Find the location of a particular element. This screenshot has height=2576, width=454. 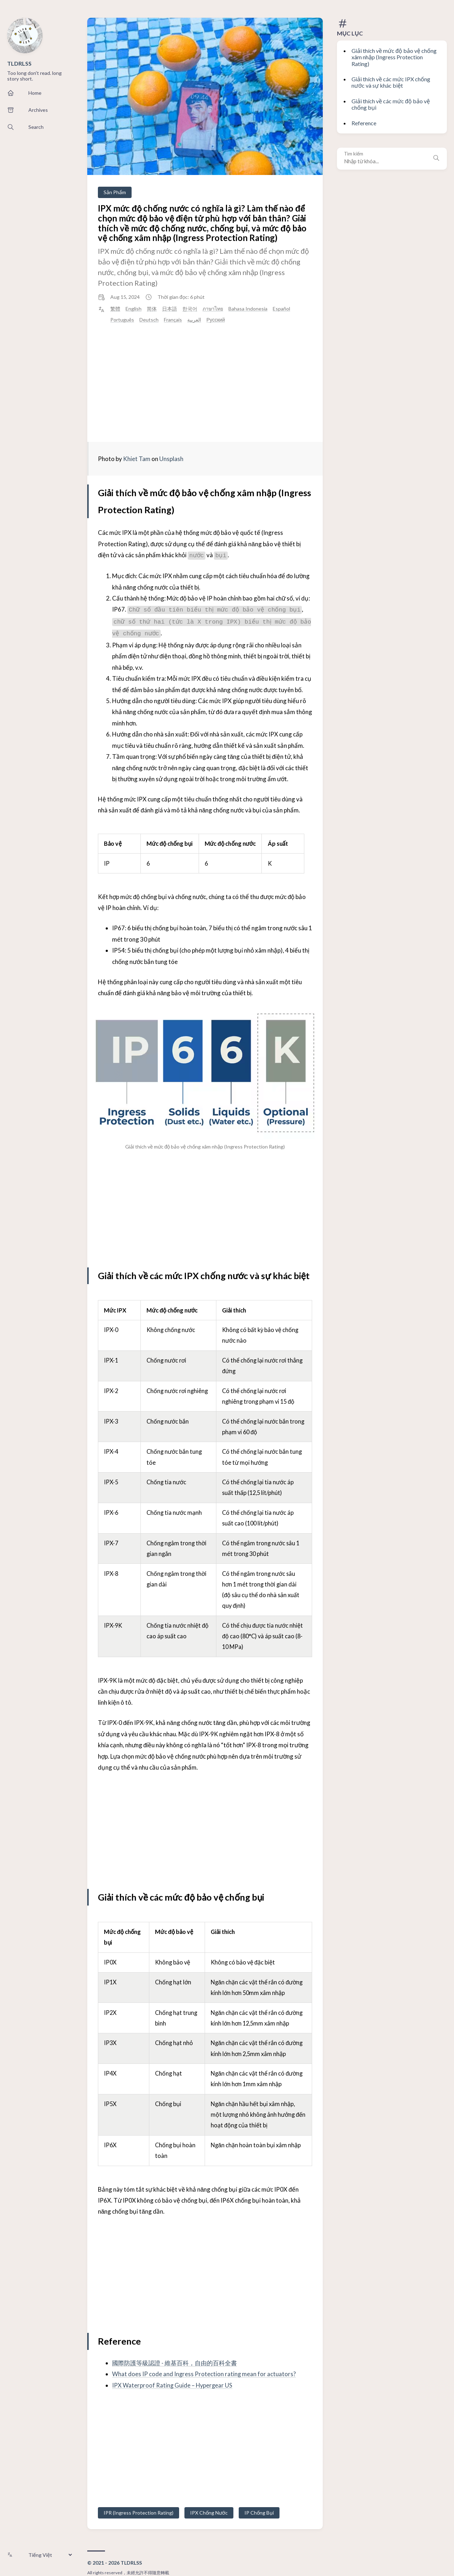

Русский is located at coordinates (215, 320).